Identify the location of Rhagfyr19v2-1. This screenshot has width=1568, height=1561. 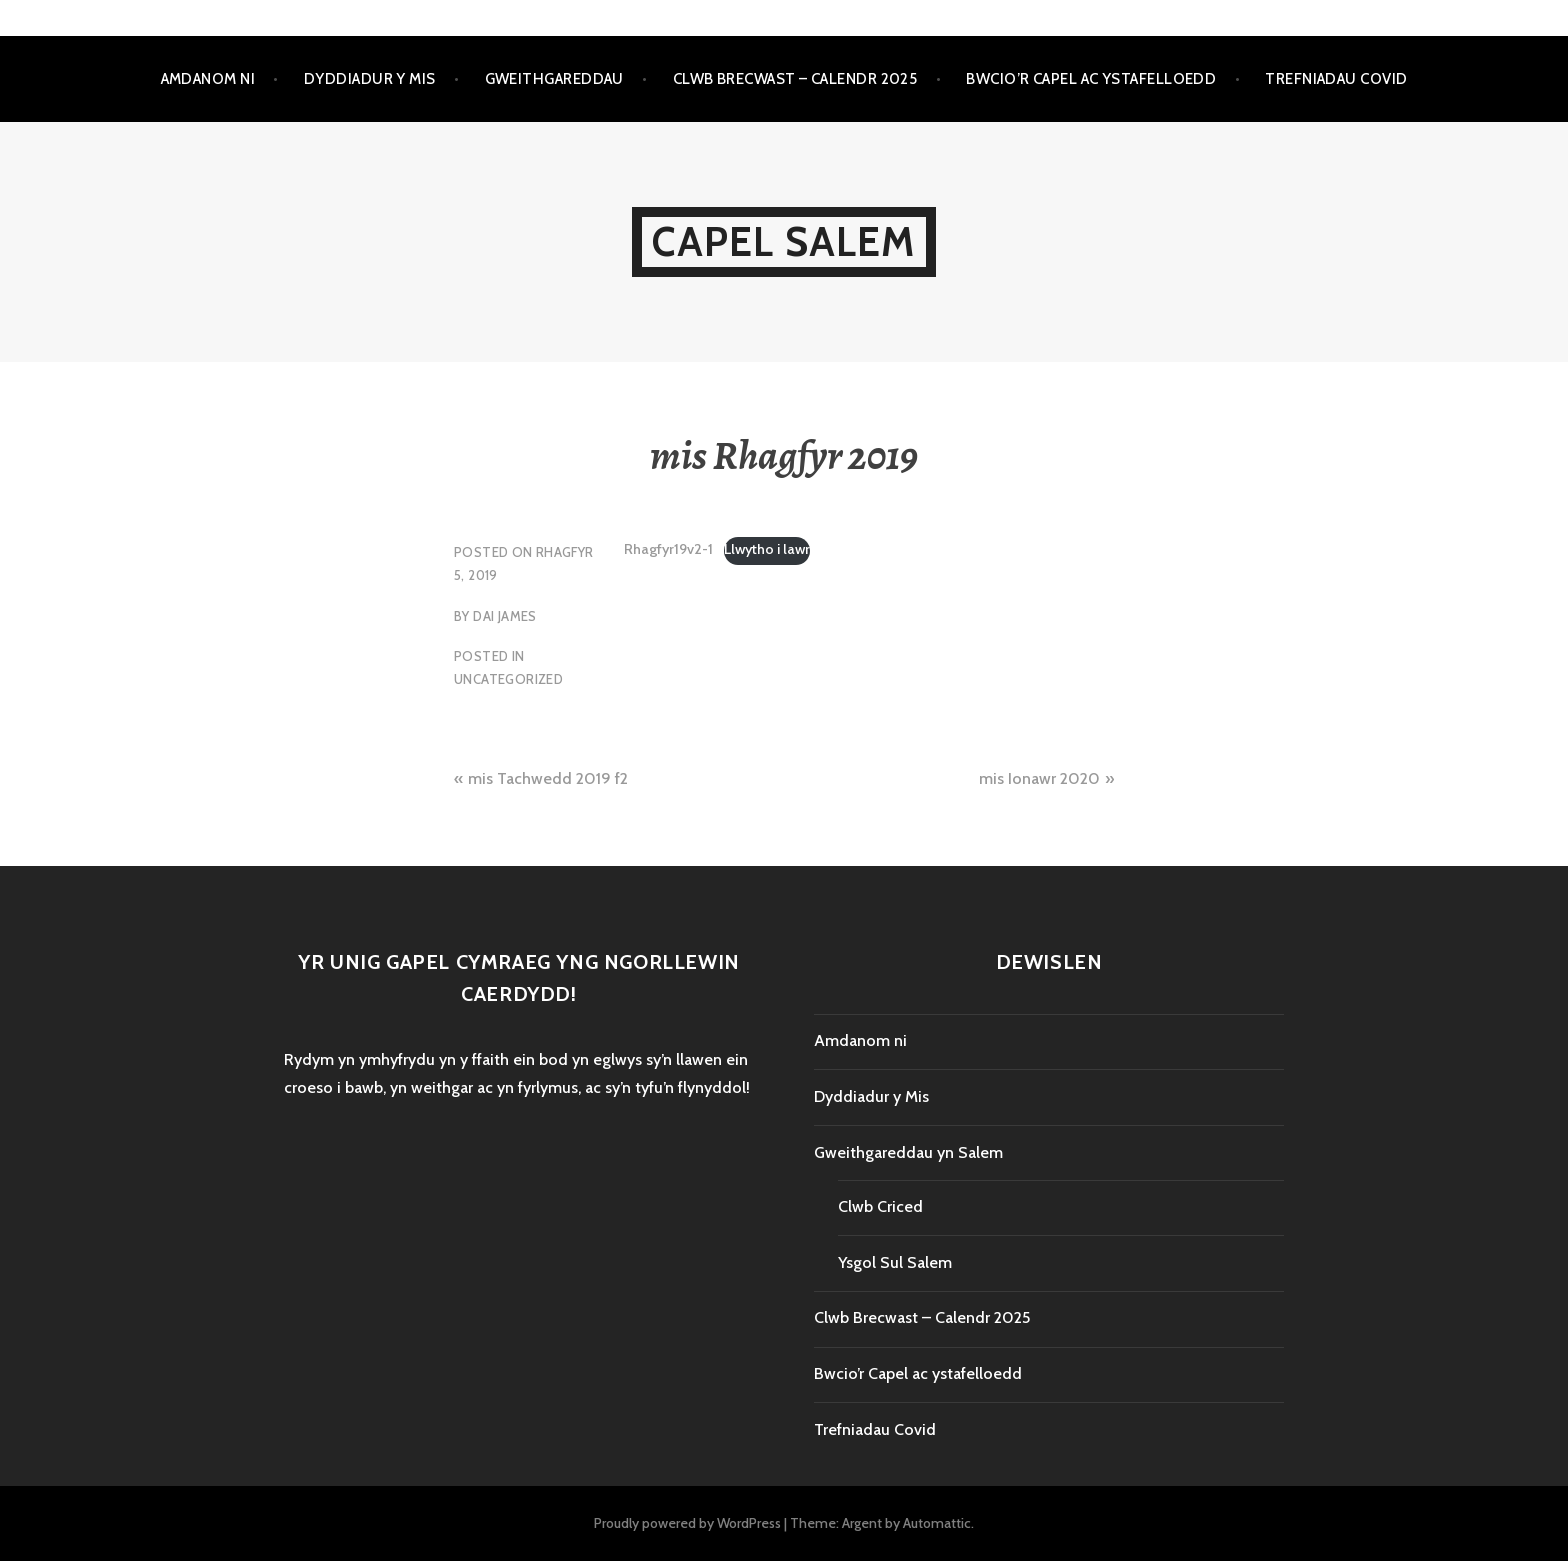
(668, 549).